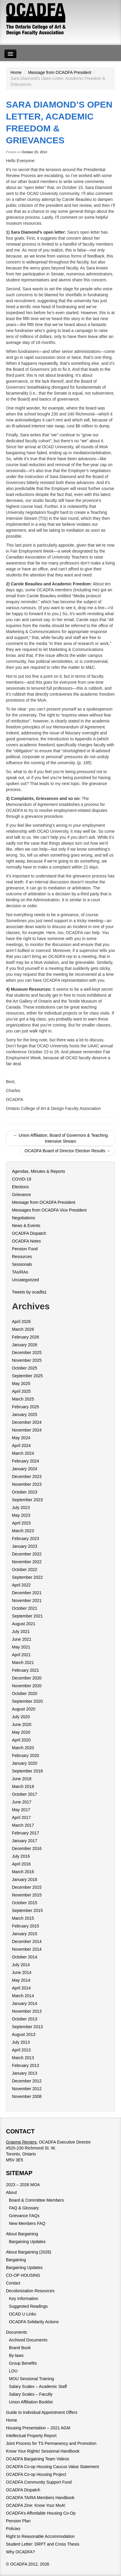 This screenshot has height=2576, width=121. Describe the element at coordinates (13, 2371) in the screenshot. I see `LOU` at that location.